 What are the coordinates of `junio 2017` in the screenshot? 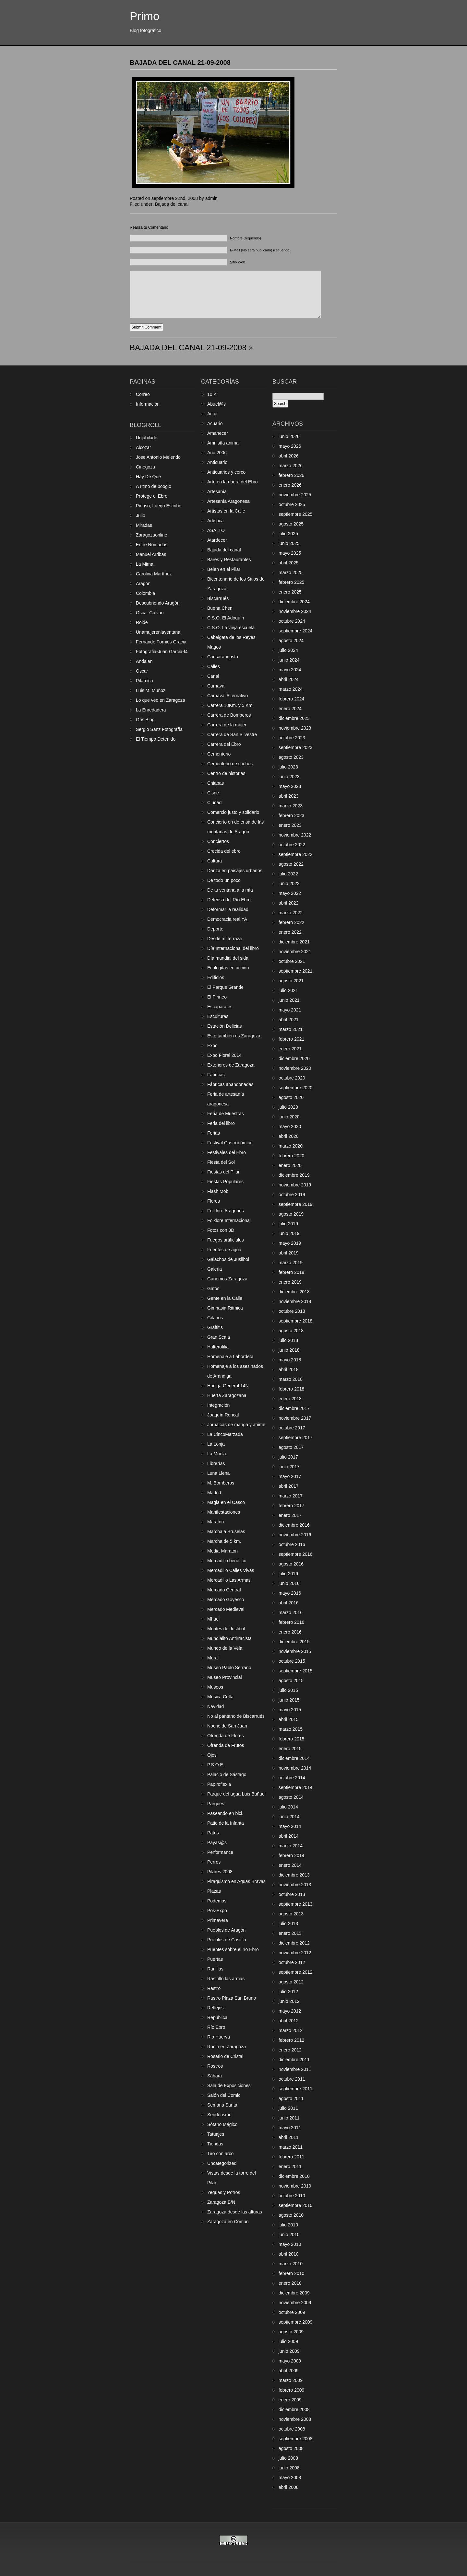 It's located at (289, 1466).